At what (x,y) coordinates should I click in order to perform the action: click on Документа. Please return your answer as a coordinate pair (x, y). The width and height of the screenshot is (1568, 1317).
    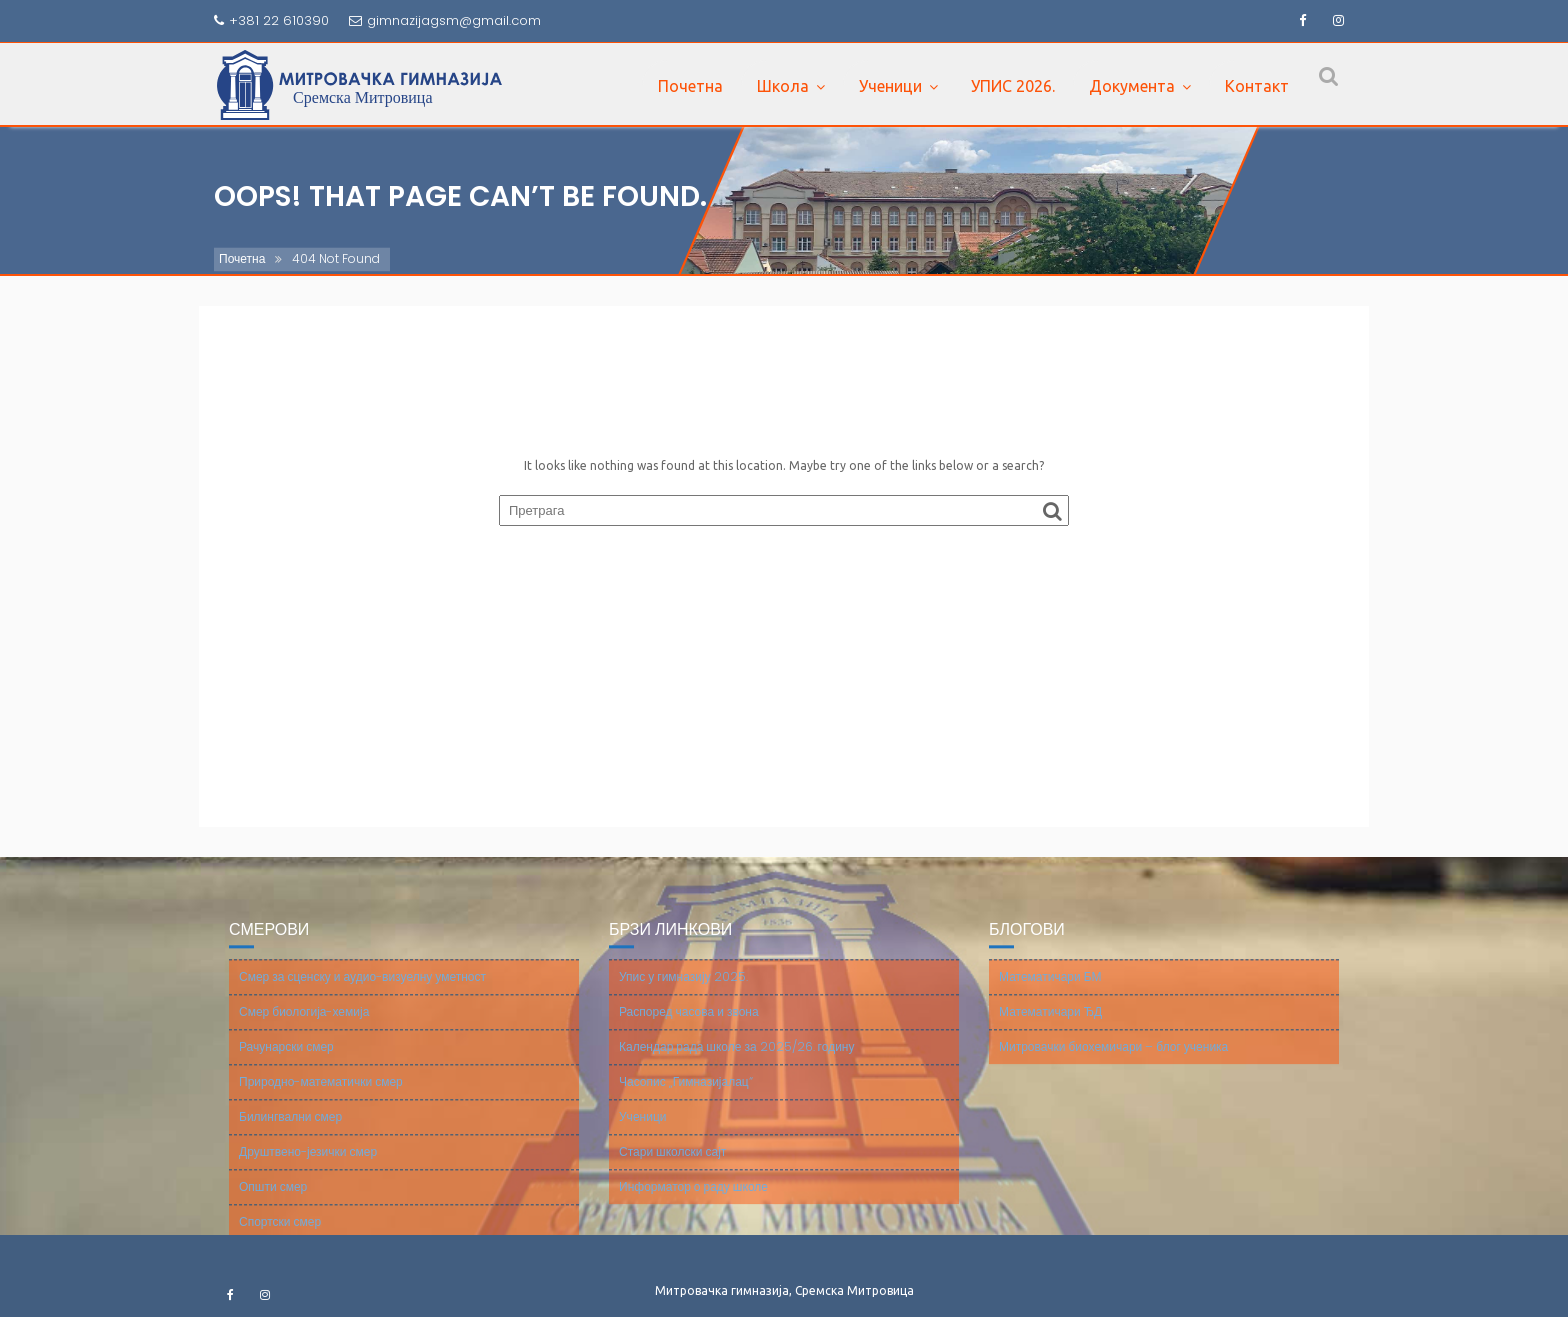
    Looking at the image, I should click on (1132, 86).